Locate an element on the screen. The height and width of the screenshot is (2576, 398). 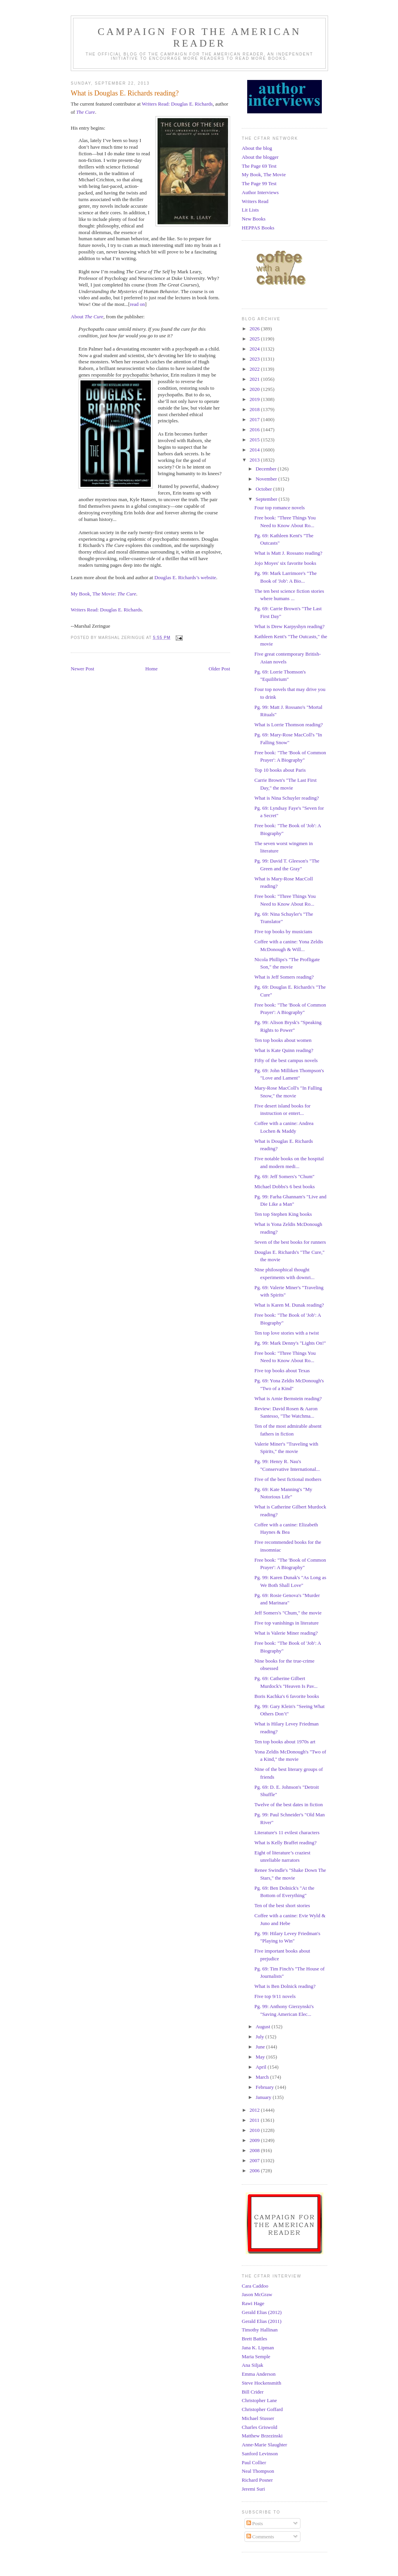
2009 is located at coordinates (255, 2140).